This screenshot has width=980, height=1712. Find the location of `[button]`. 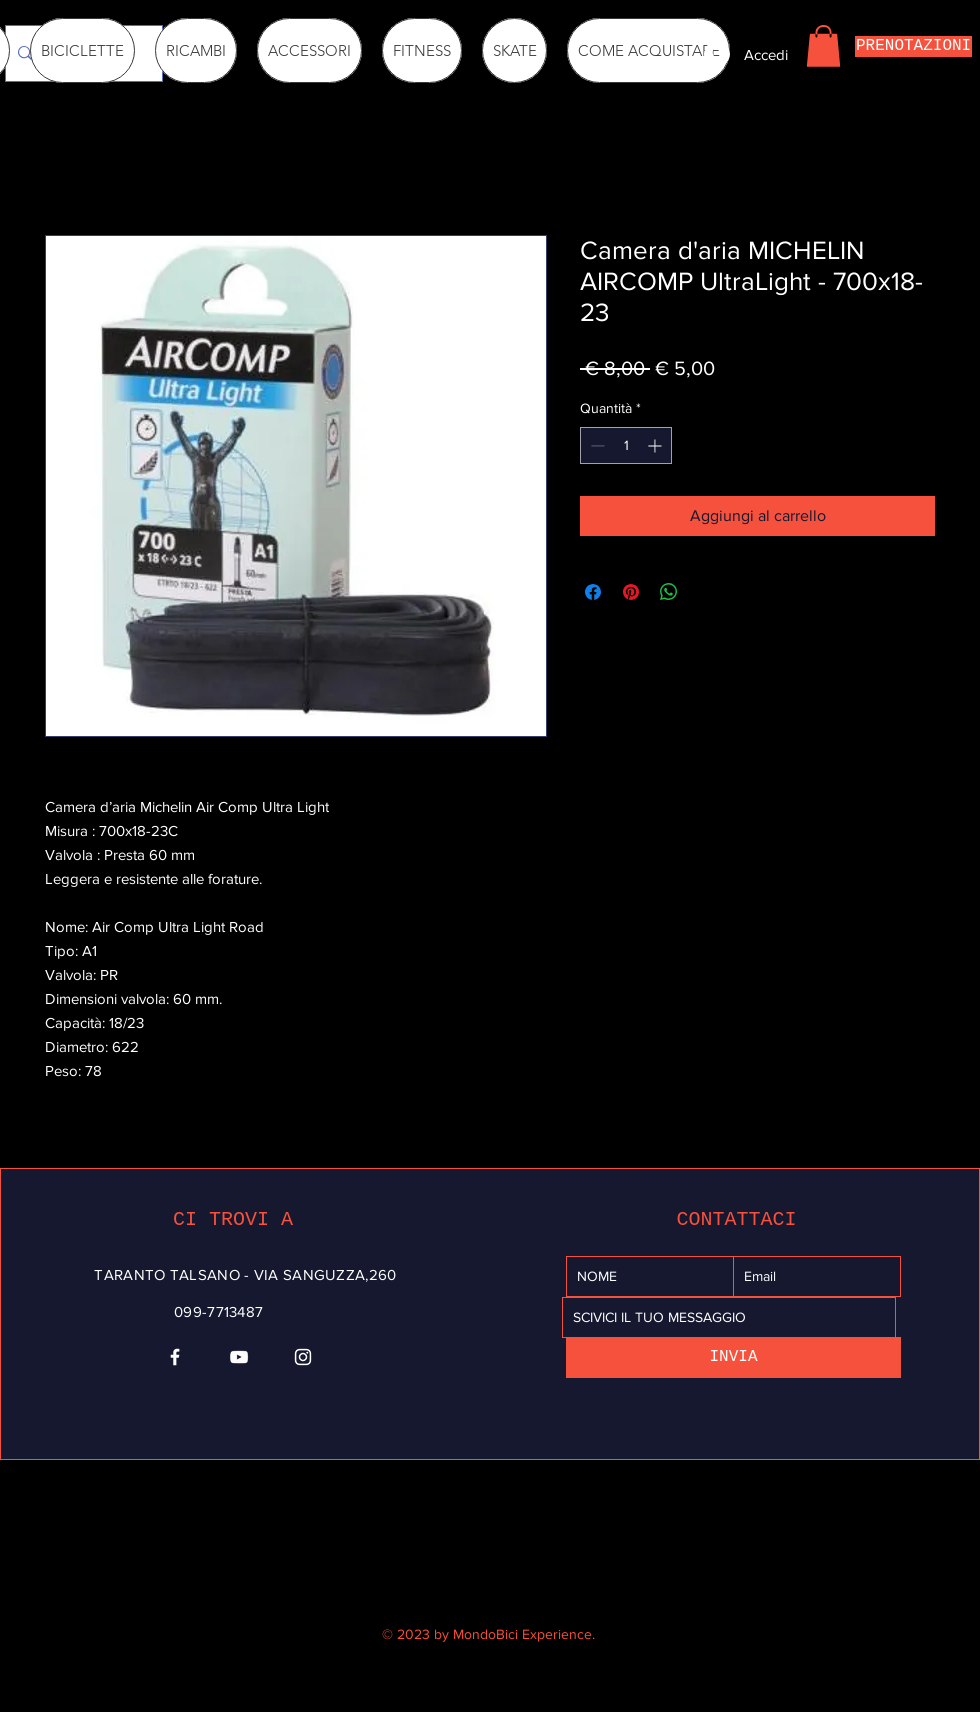

[button] is located at coordinates (823, 46).